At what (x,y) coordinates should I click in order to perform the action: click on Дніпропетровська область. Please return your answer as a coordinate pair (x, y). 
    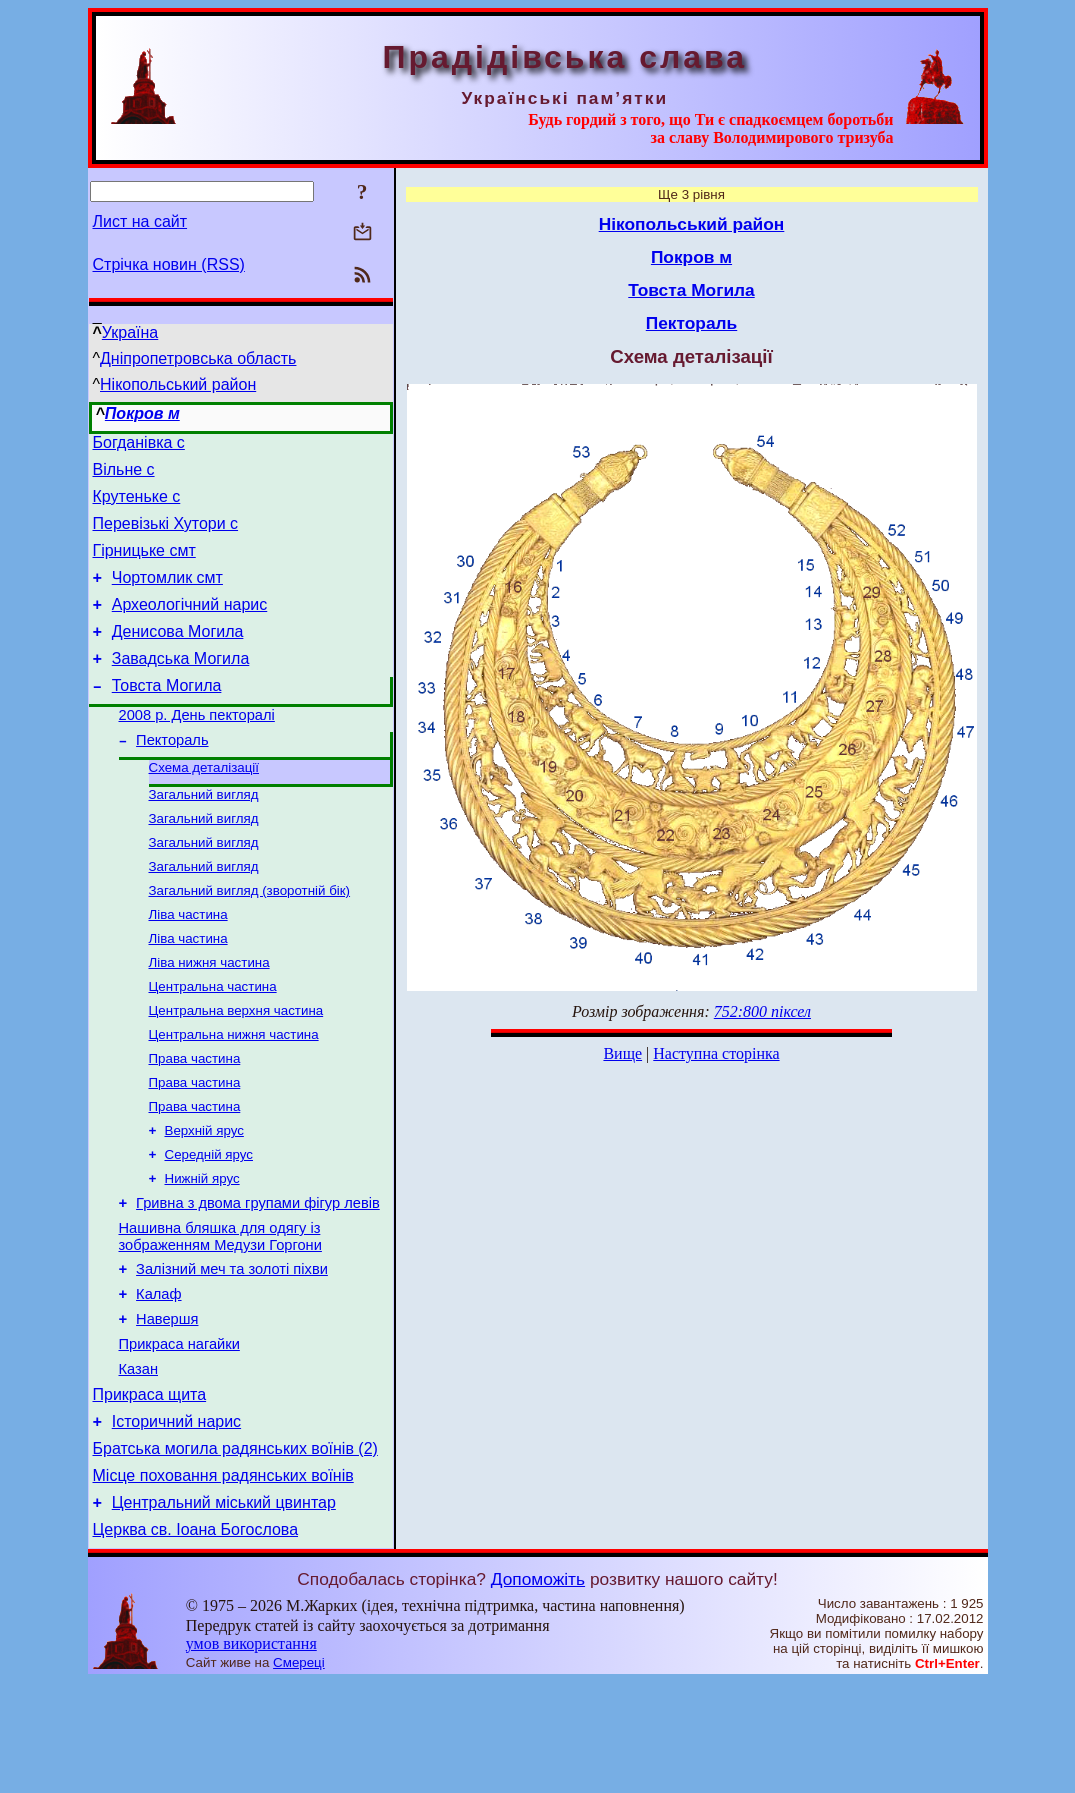
    Looking at the image, I should click on (198, 358).